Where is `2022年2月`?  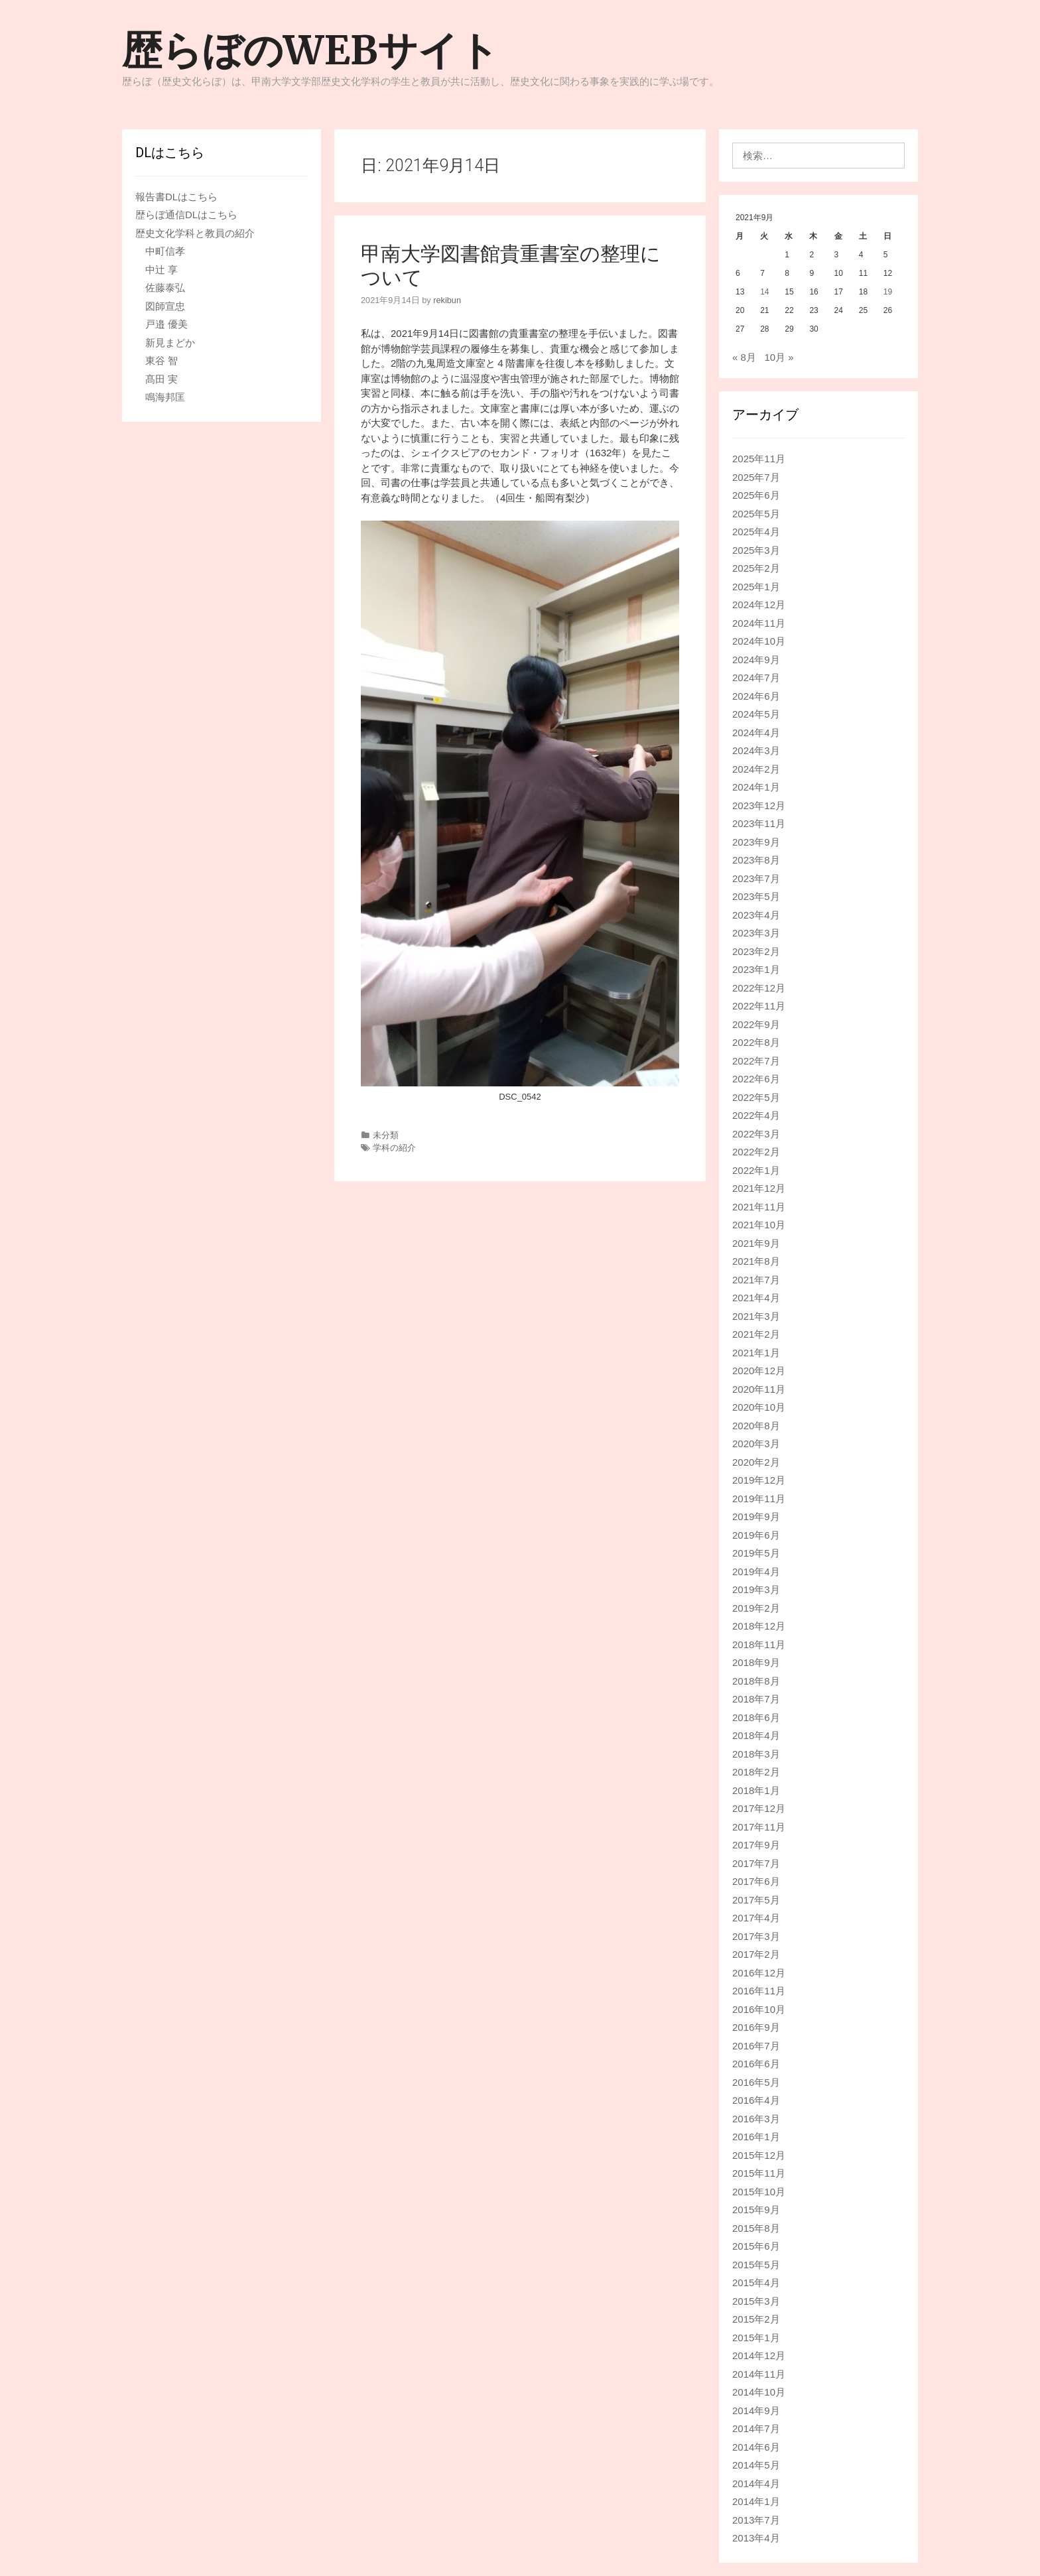 2022年2月 is located at coordinates (756, 1151).